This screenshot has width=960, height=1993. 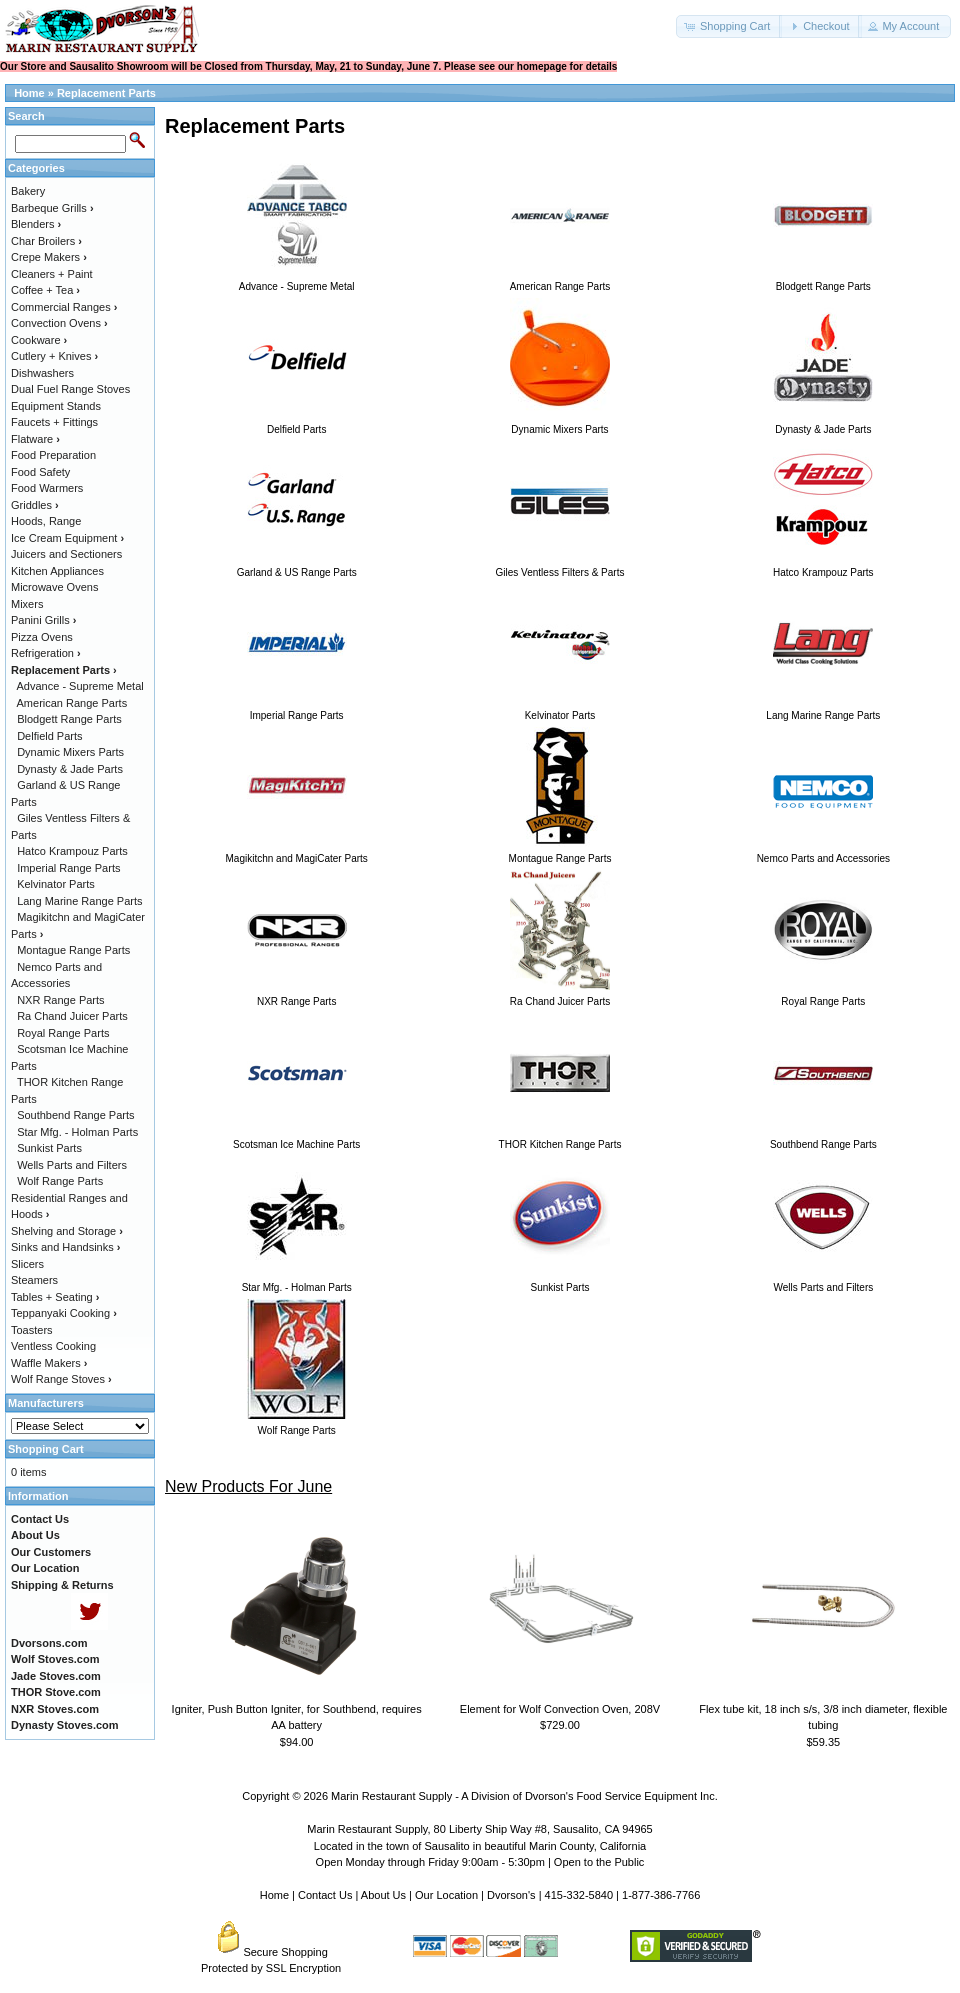 What do you see at coordinates (66, 554) in the screenshot?
I see `Juicers and Sectioners` at bounding box center [66, 554].